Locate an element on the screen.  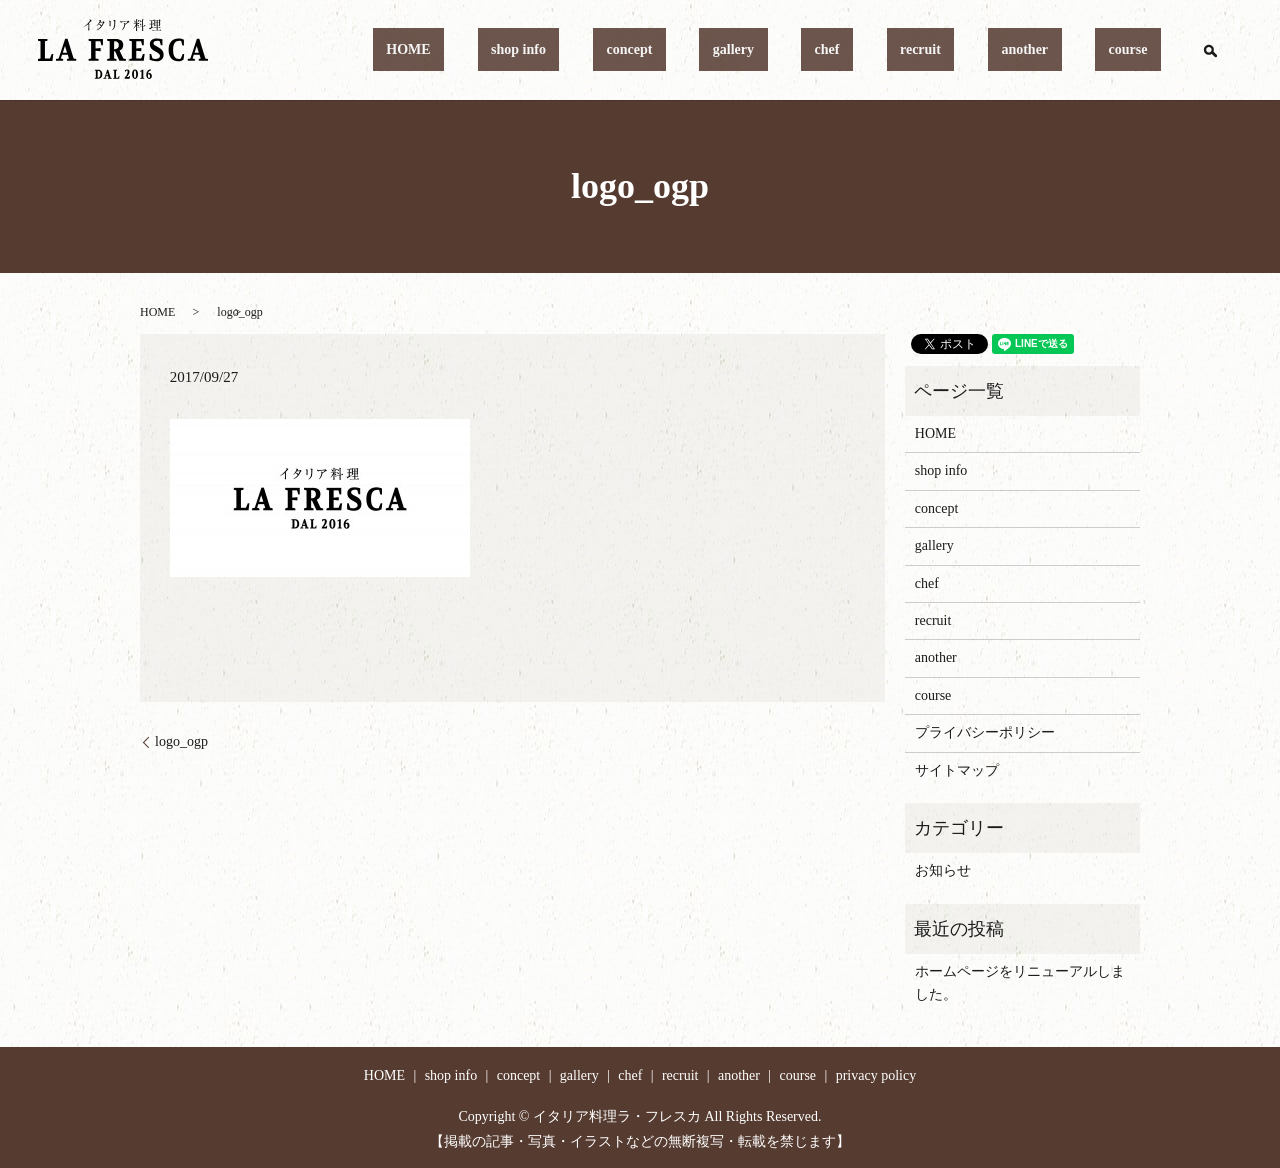
gallery is located at coordinates (854, 50).